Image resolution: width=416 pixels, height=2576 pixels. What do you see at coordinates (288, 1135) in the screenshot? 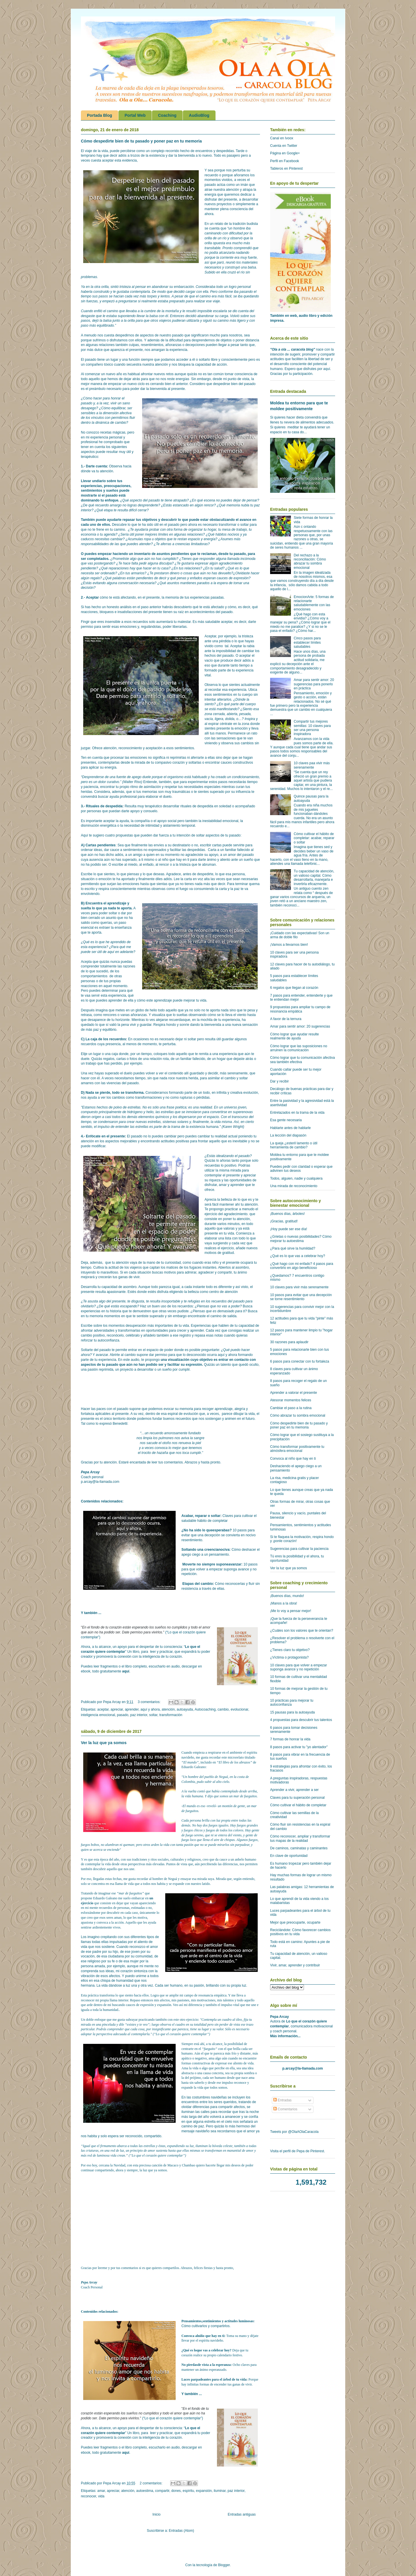
I see `La lección del diapasón` at bounding box center [288, 1135].